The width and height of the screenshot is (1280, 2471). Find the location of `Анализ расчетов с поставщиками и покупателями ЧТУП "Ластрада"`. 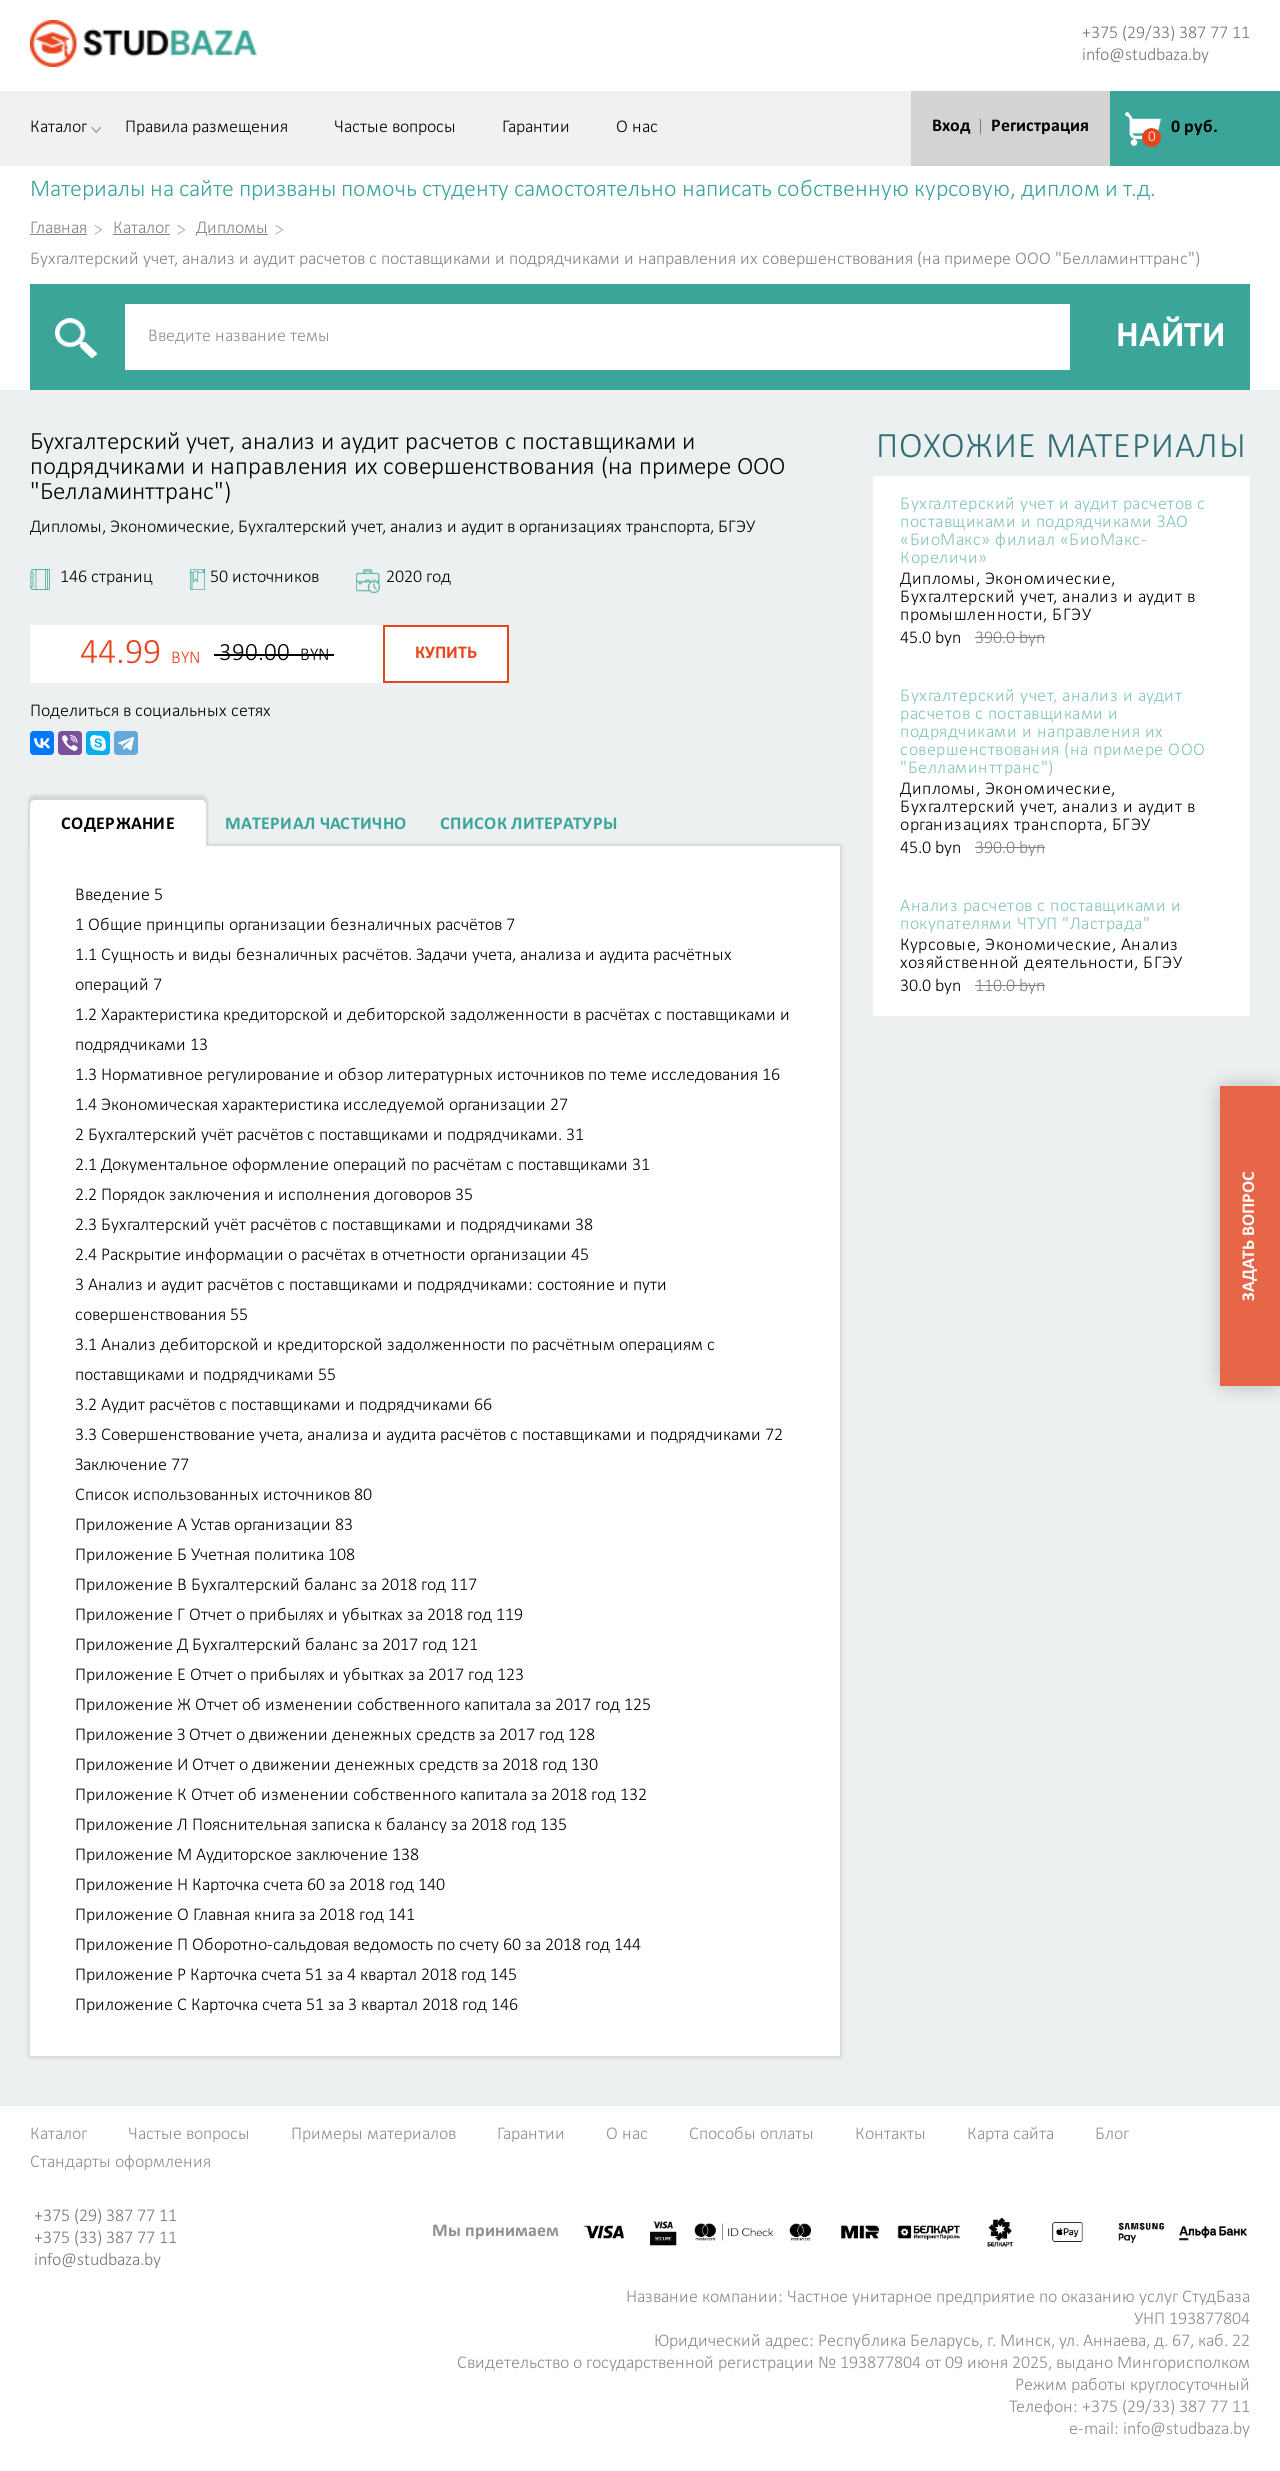

Анализ расчетов с поставщиками и покупателями ЧТУП "Ластрада" is located at coordinates (1040, 916).